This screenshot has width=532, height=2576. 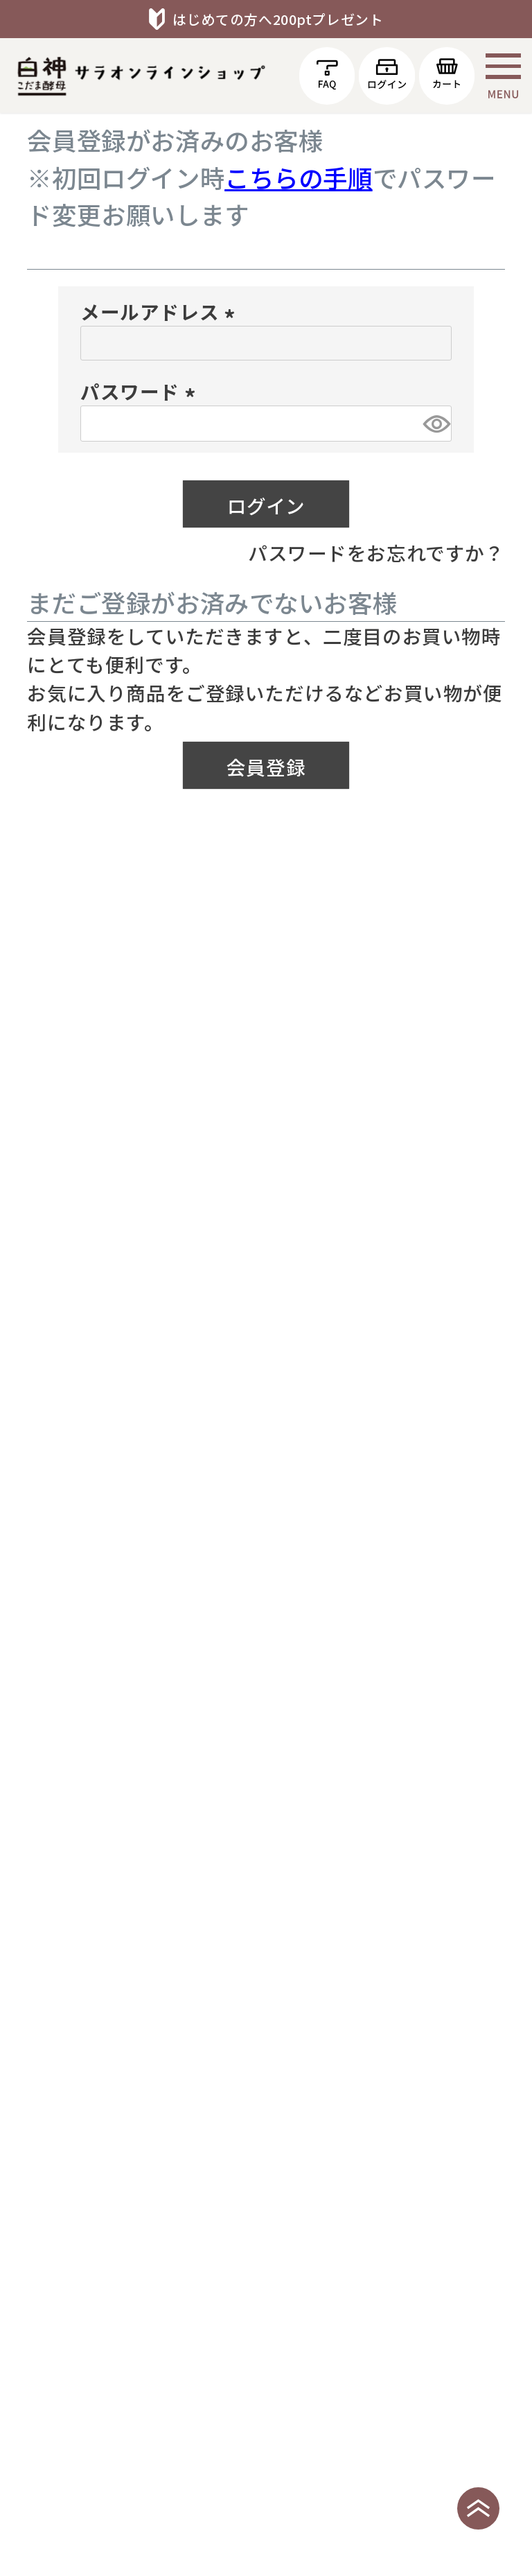 What do you see at coordinates (298, 177) in the screenshot?
I see `こちらの手順` at bounding box center [298, 177].